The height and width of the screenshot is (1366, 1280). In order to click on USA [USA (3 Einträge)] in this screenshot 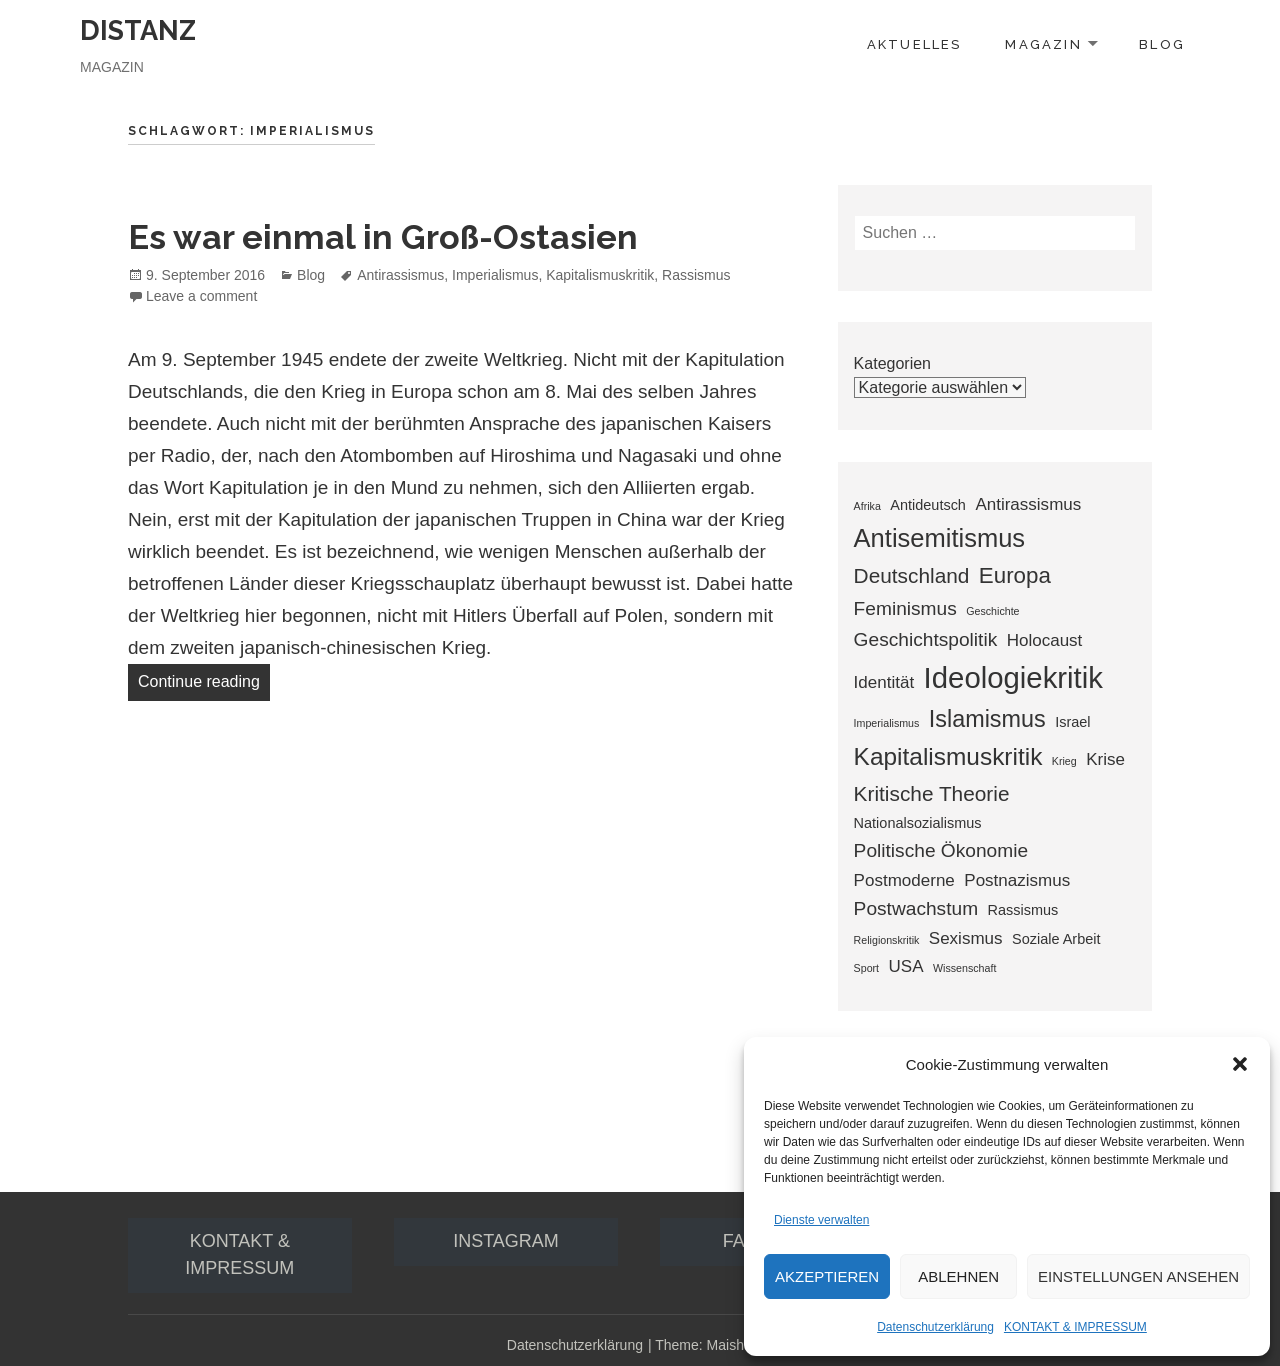, I will do `click(906, 966)`.